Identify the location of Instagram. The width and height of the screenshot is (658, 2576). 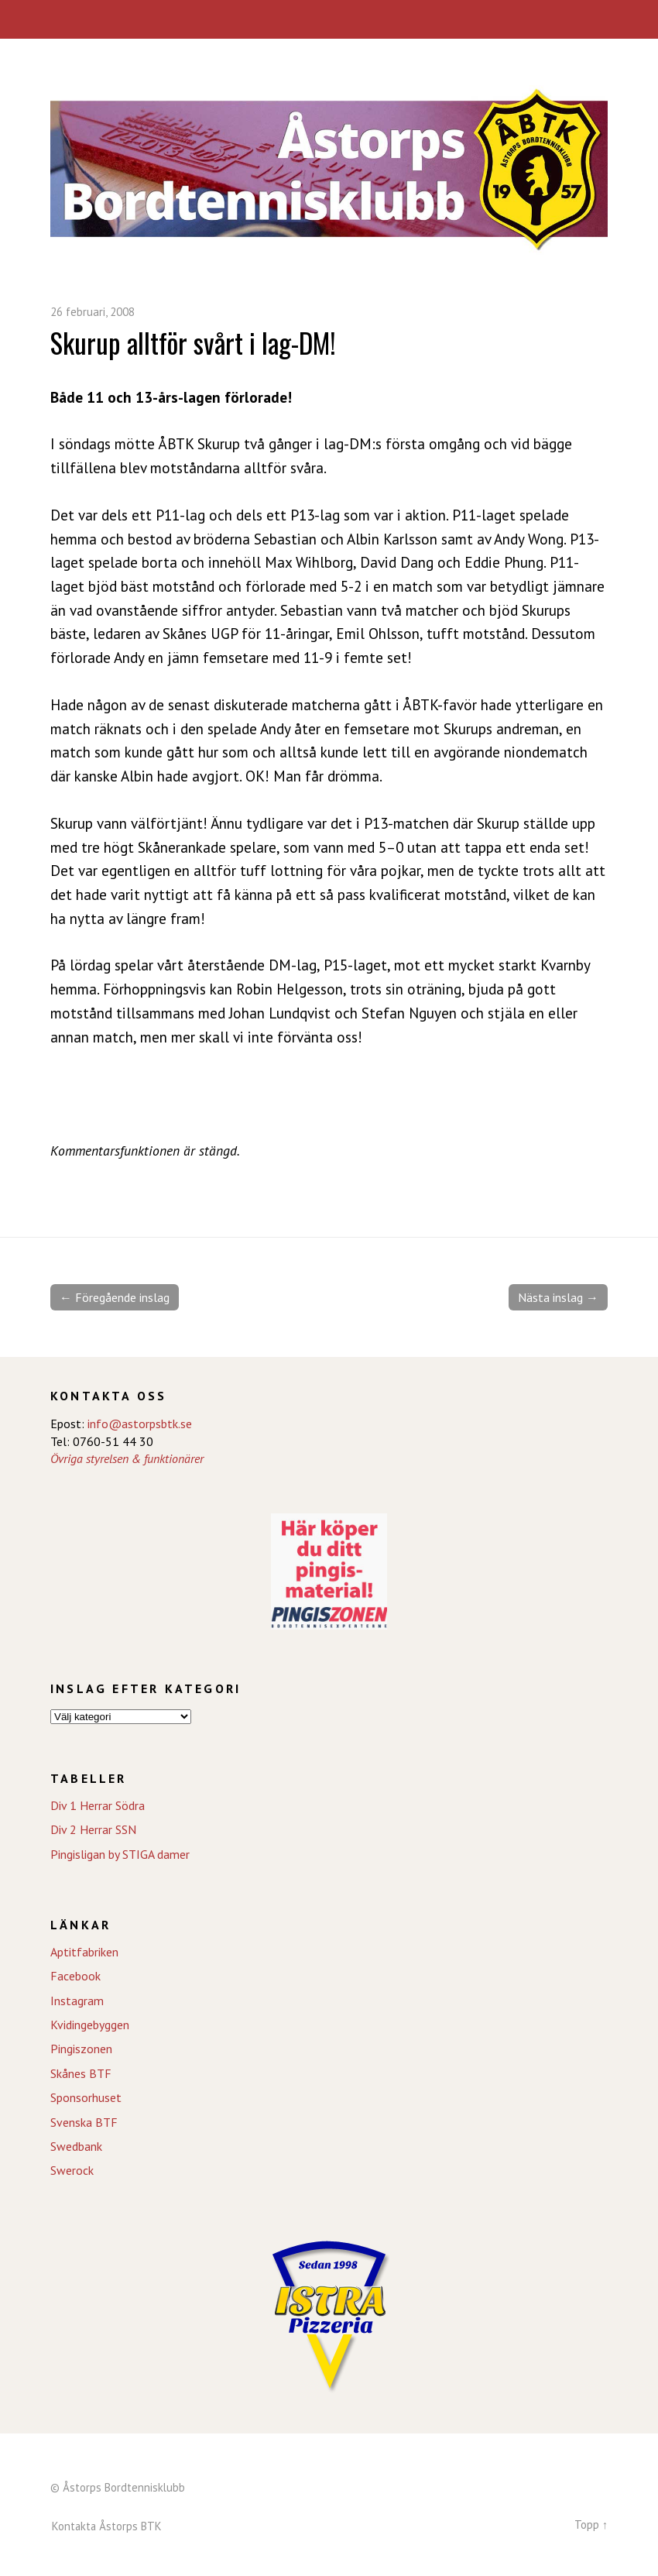
(77, 2000).